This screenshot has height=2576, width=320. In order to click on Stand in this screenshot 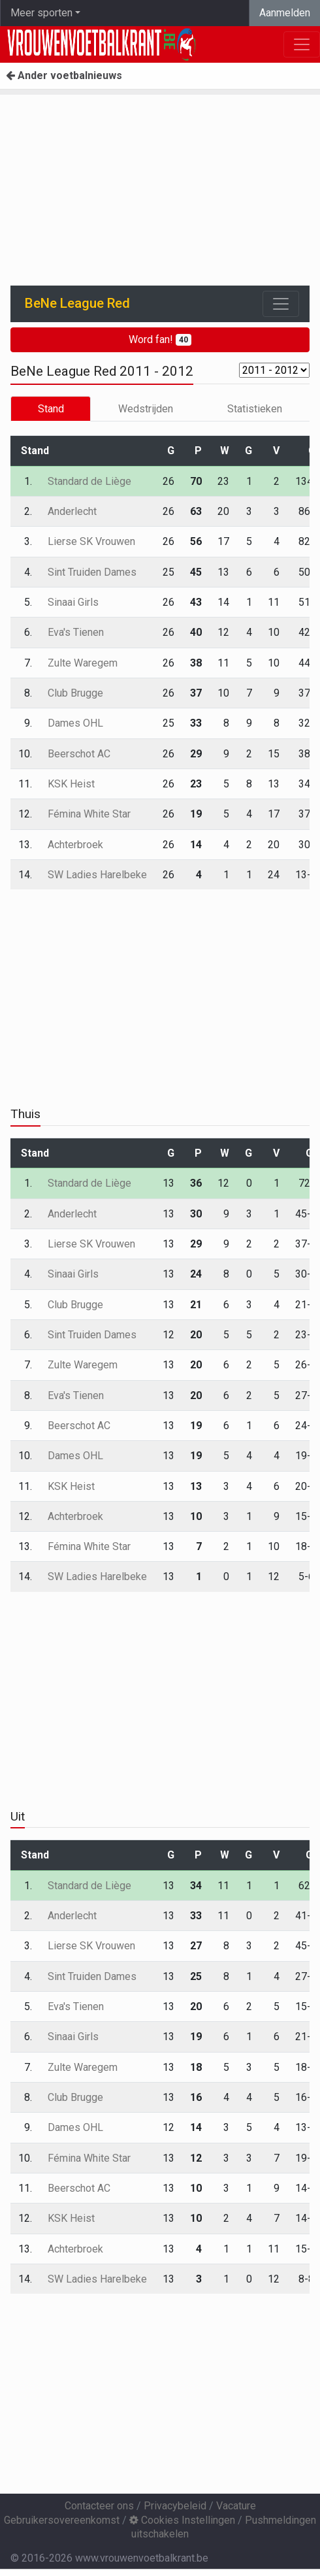, I will do `click(51, 409)`.